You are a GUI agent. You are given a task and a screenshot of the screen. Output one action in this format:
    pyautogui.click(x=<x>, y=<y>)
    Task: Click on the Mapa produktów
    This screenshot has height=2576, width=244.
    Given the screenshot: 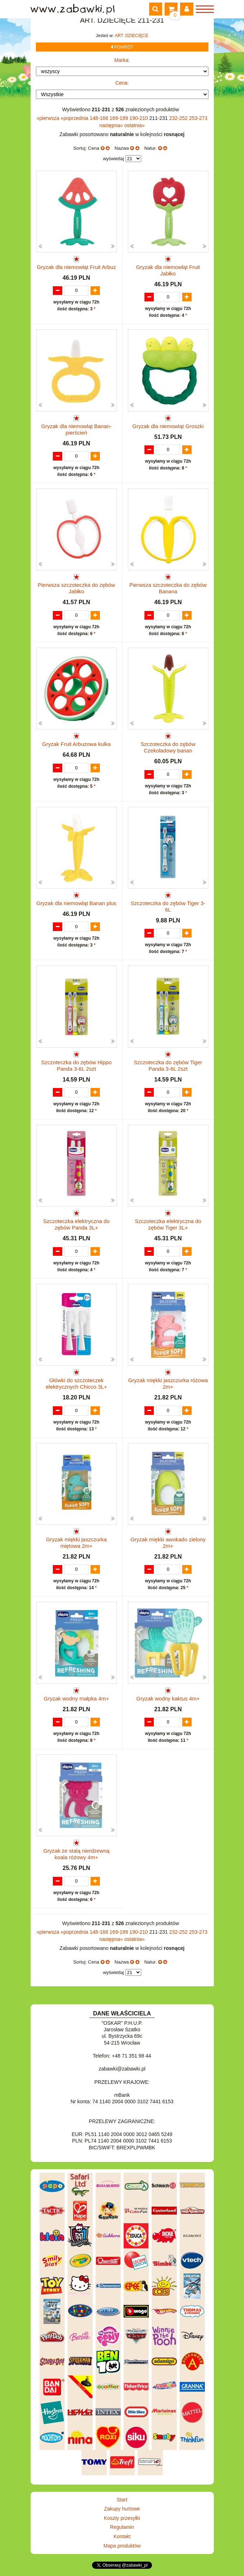 What is the action you would take?
    pyautogui.click(x=122, y=2546)
    